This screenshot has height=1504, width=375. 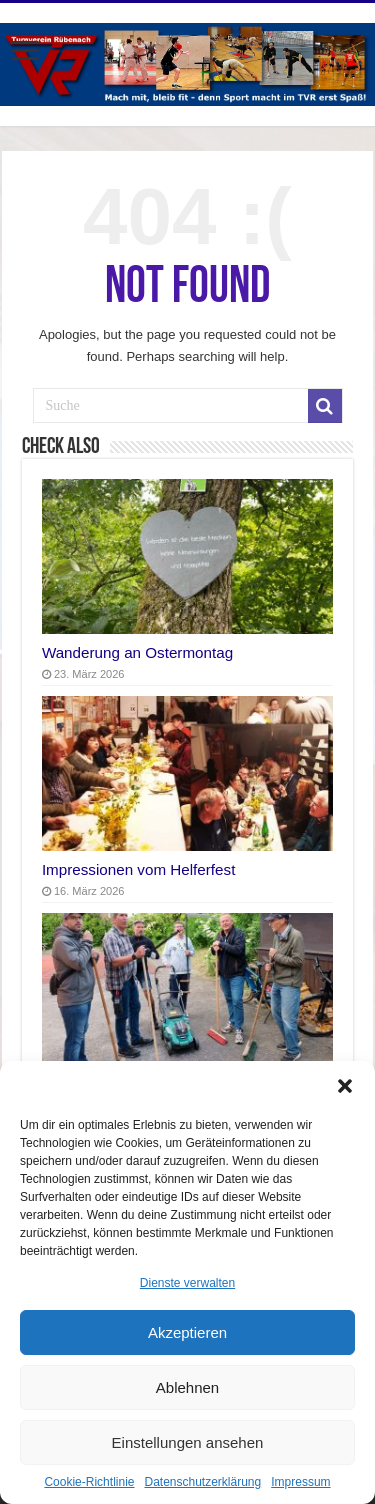 I want to click on Dienste verwalten, so click(x=187, y=1283).